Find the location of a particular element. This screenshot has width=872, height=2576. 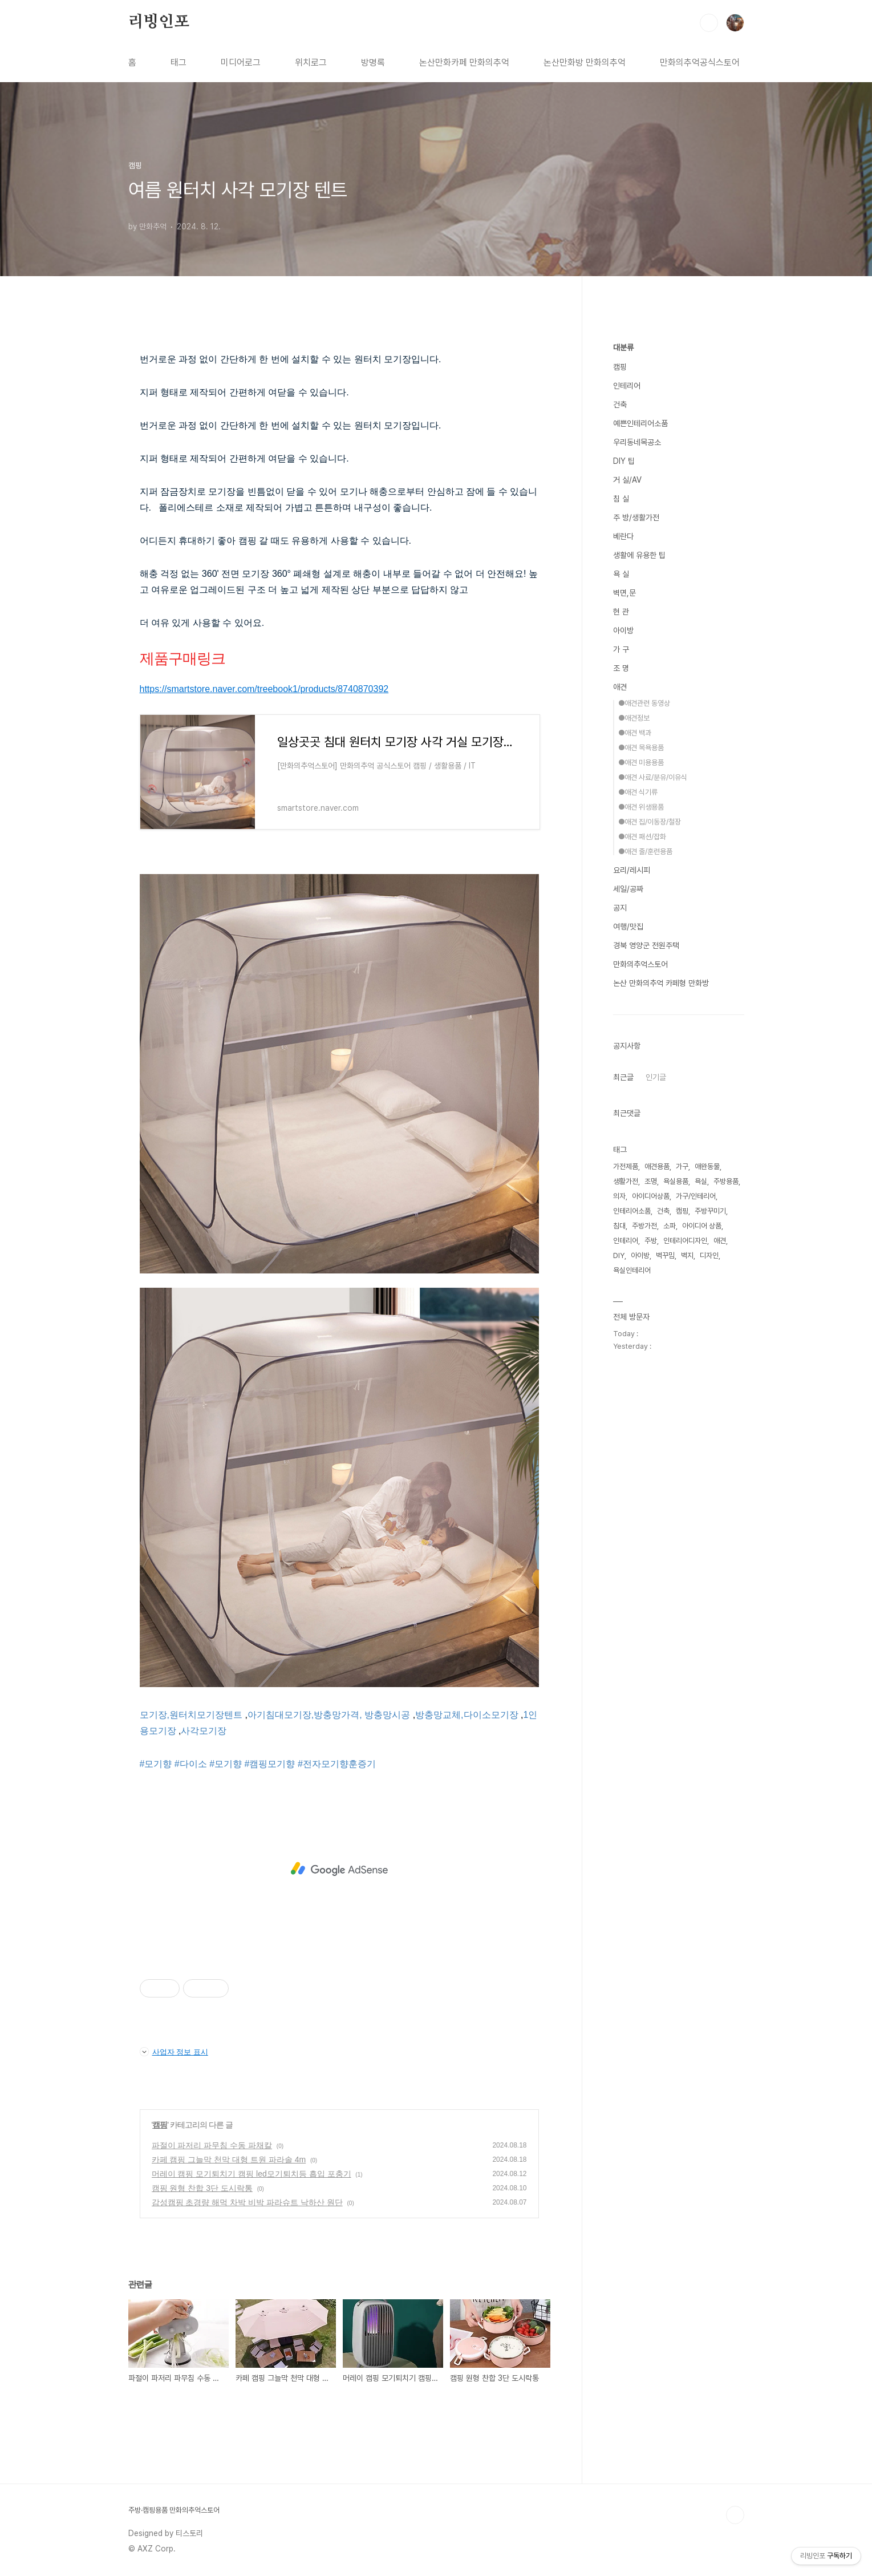

애견 is located at coordinates (620, 686).